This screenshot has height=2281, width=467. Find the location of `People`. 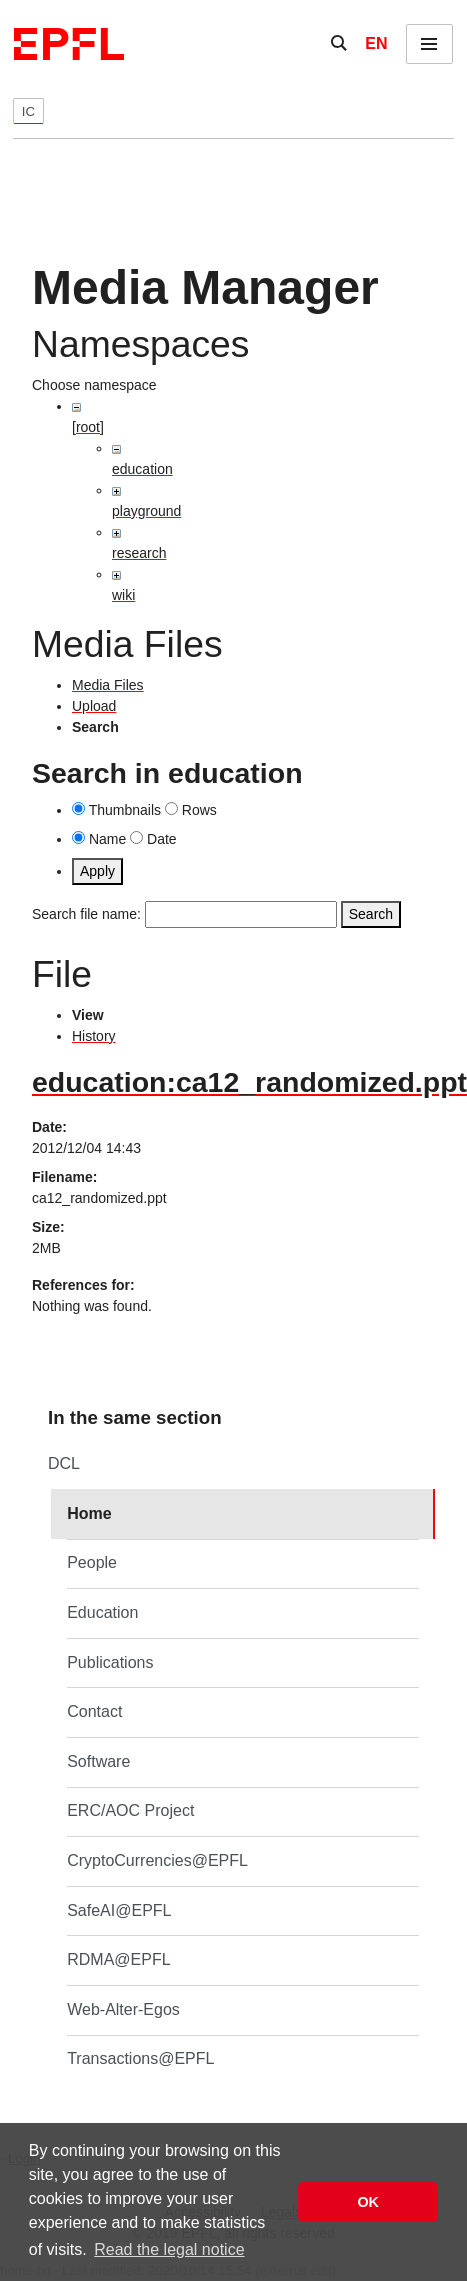

People is located at coordinates (92, 1562).